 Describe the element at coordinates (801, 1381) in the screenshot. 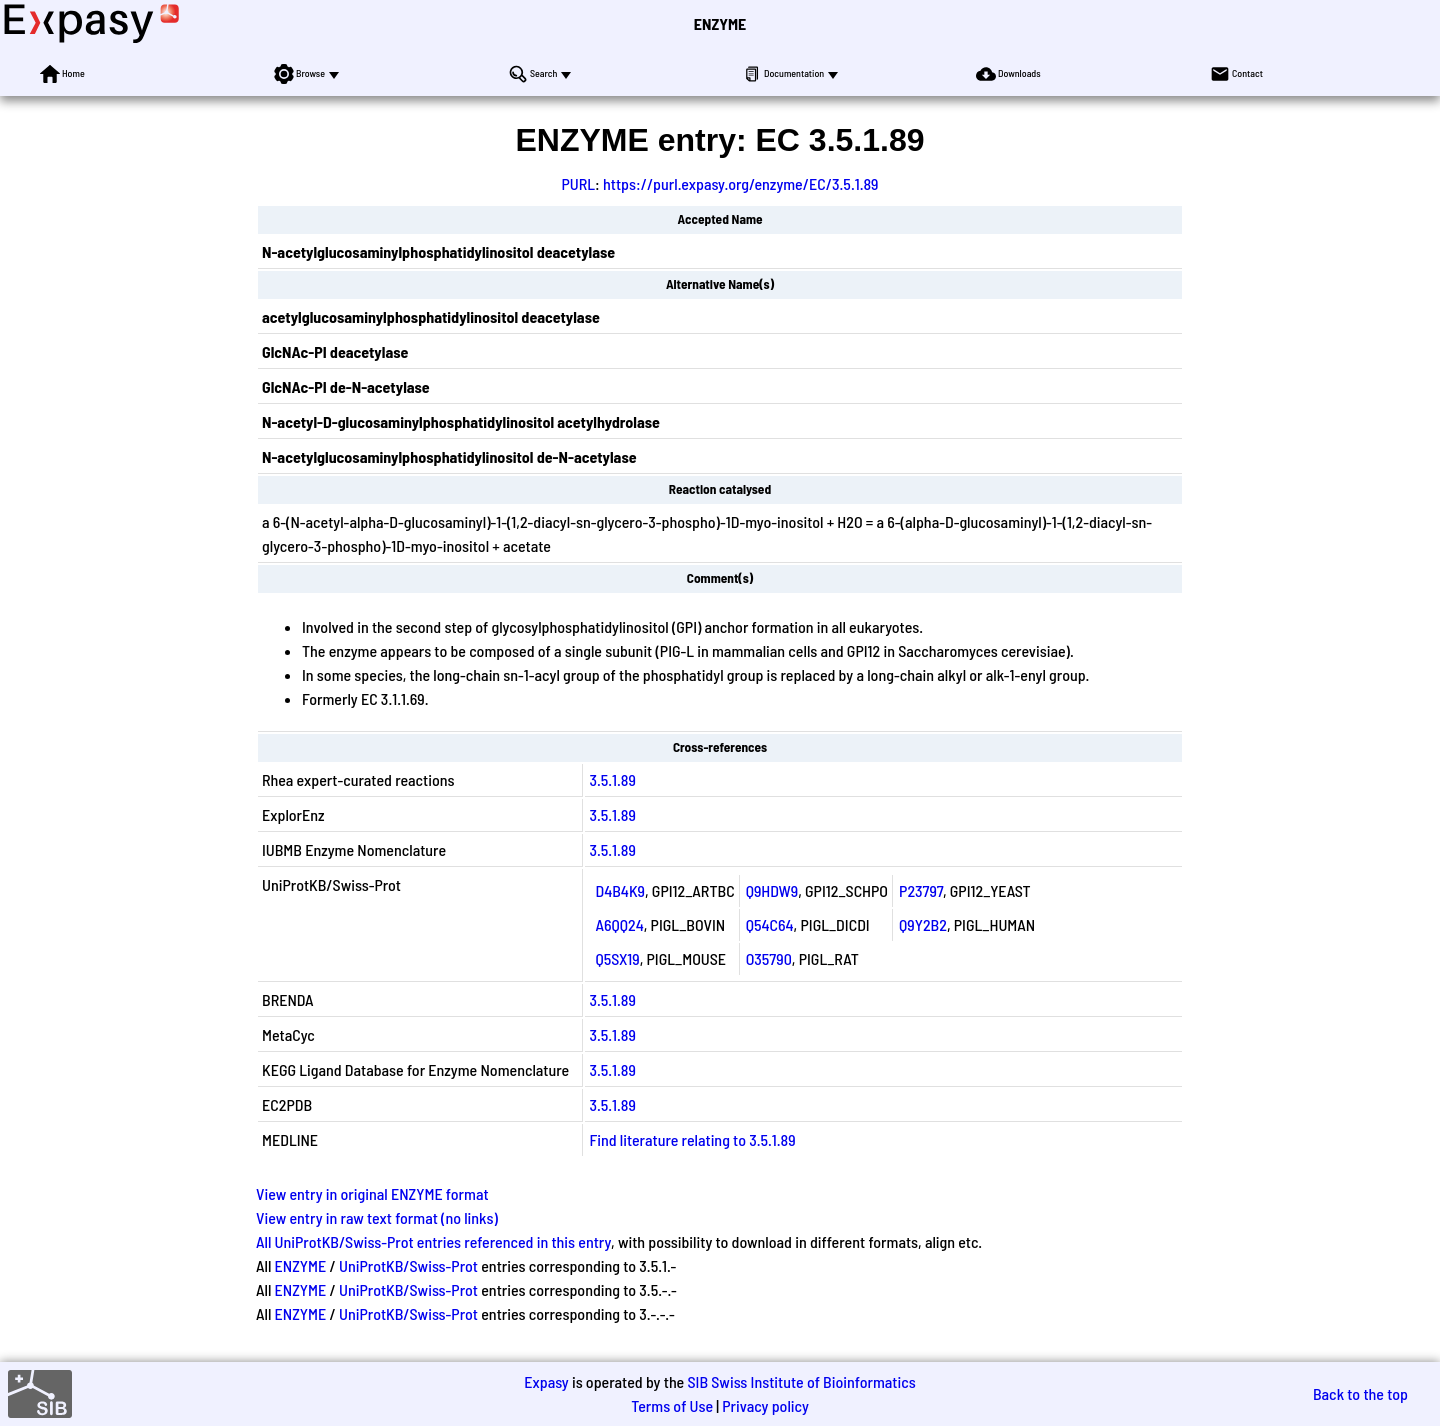

I see `SIB Swiss Institute of Bioinformatics` at that location.